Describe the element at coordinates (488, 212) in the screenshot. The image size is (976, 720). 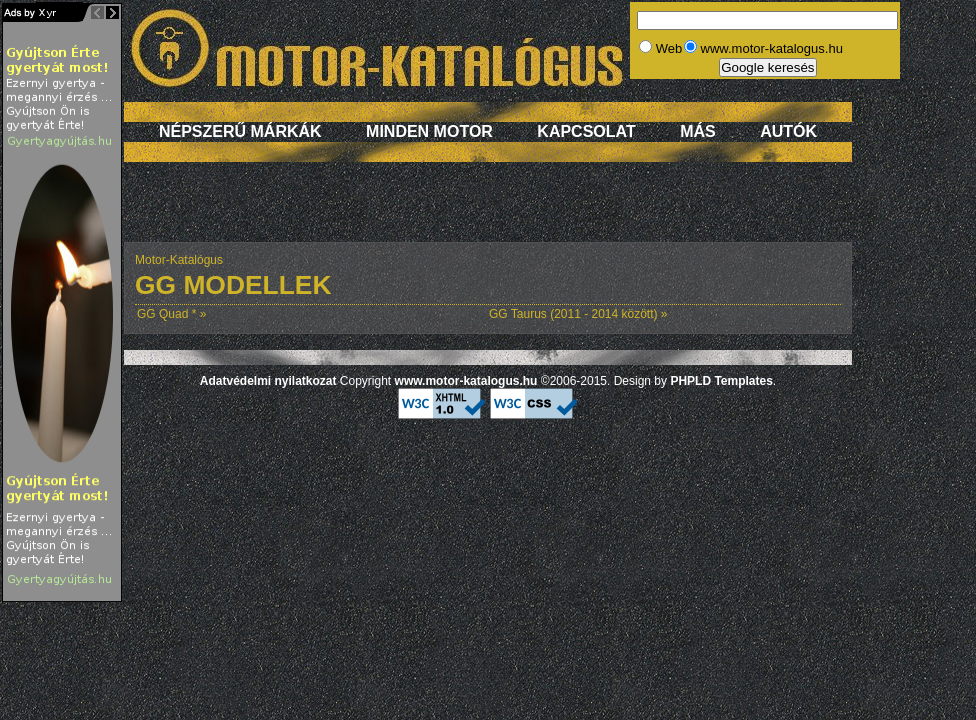
I see `[Advertisement]` at that location.